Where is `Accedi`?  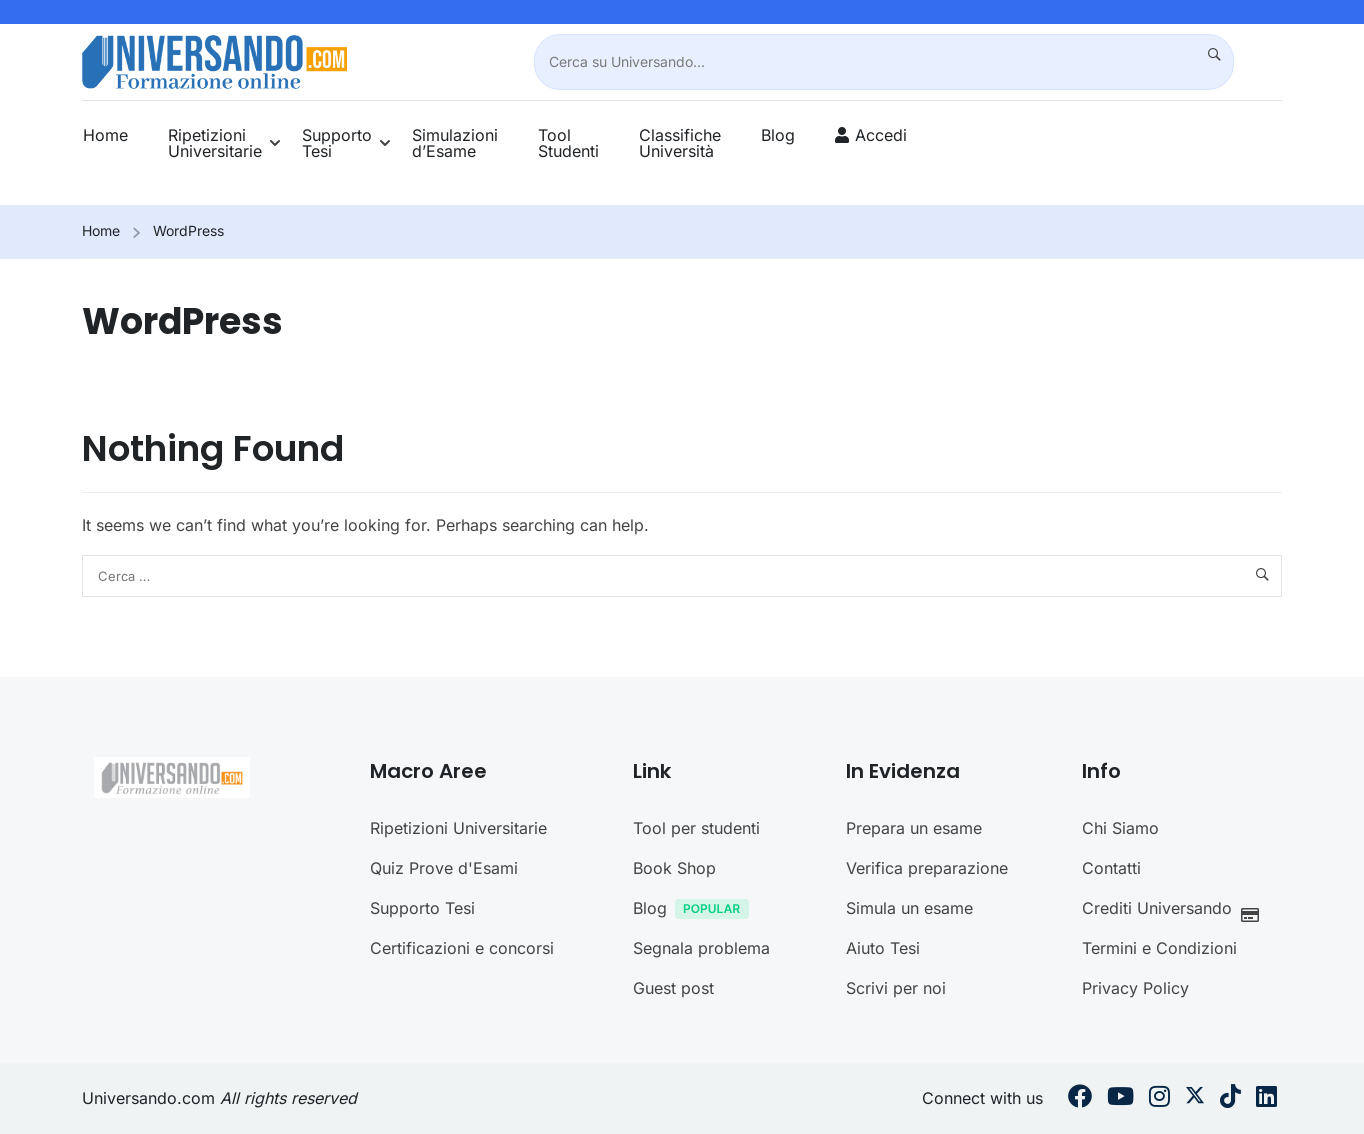 Accedi is located at coordinates (881, 135).